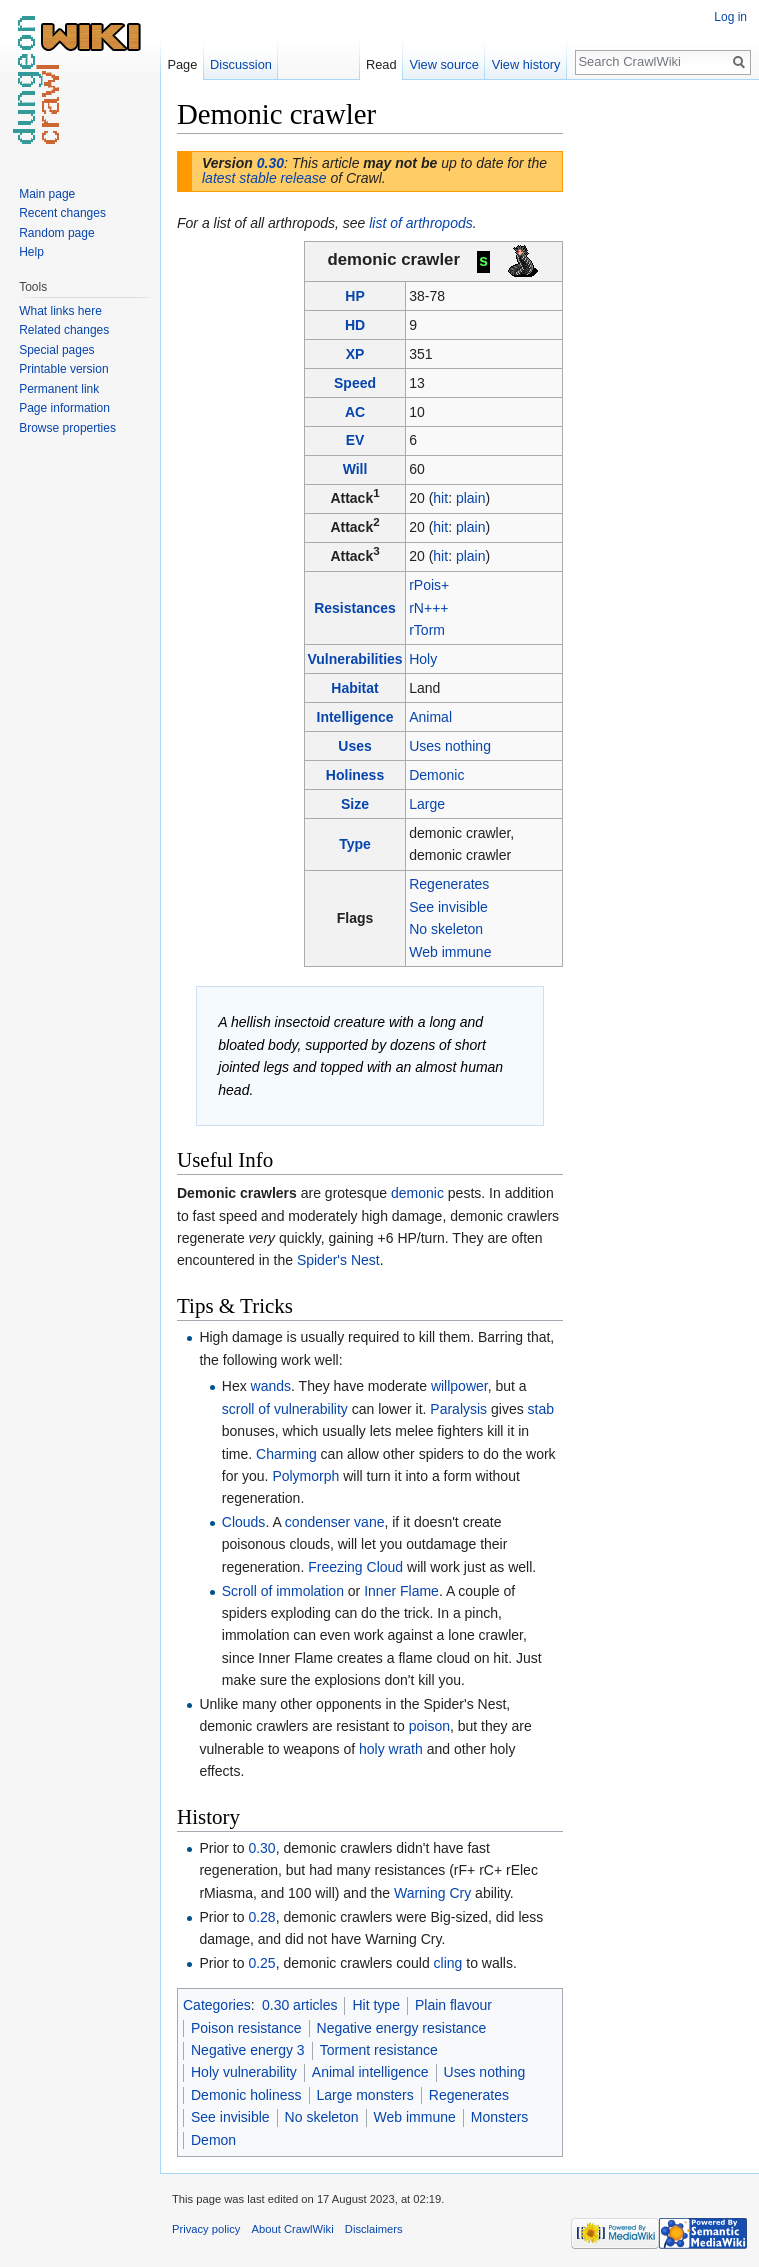 The image size is (759, 2267). Describe the element at coordinates (427, 804) in the screenshot. I see `Large` at that location.